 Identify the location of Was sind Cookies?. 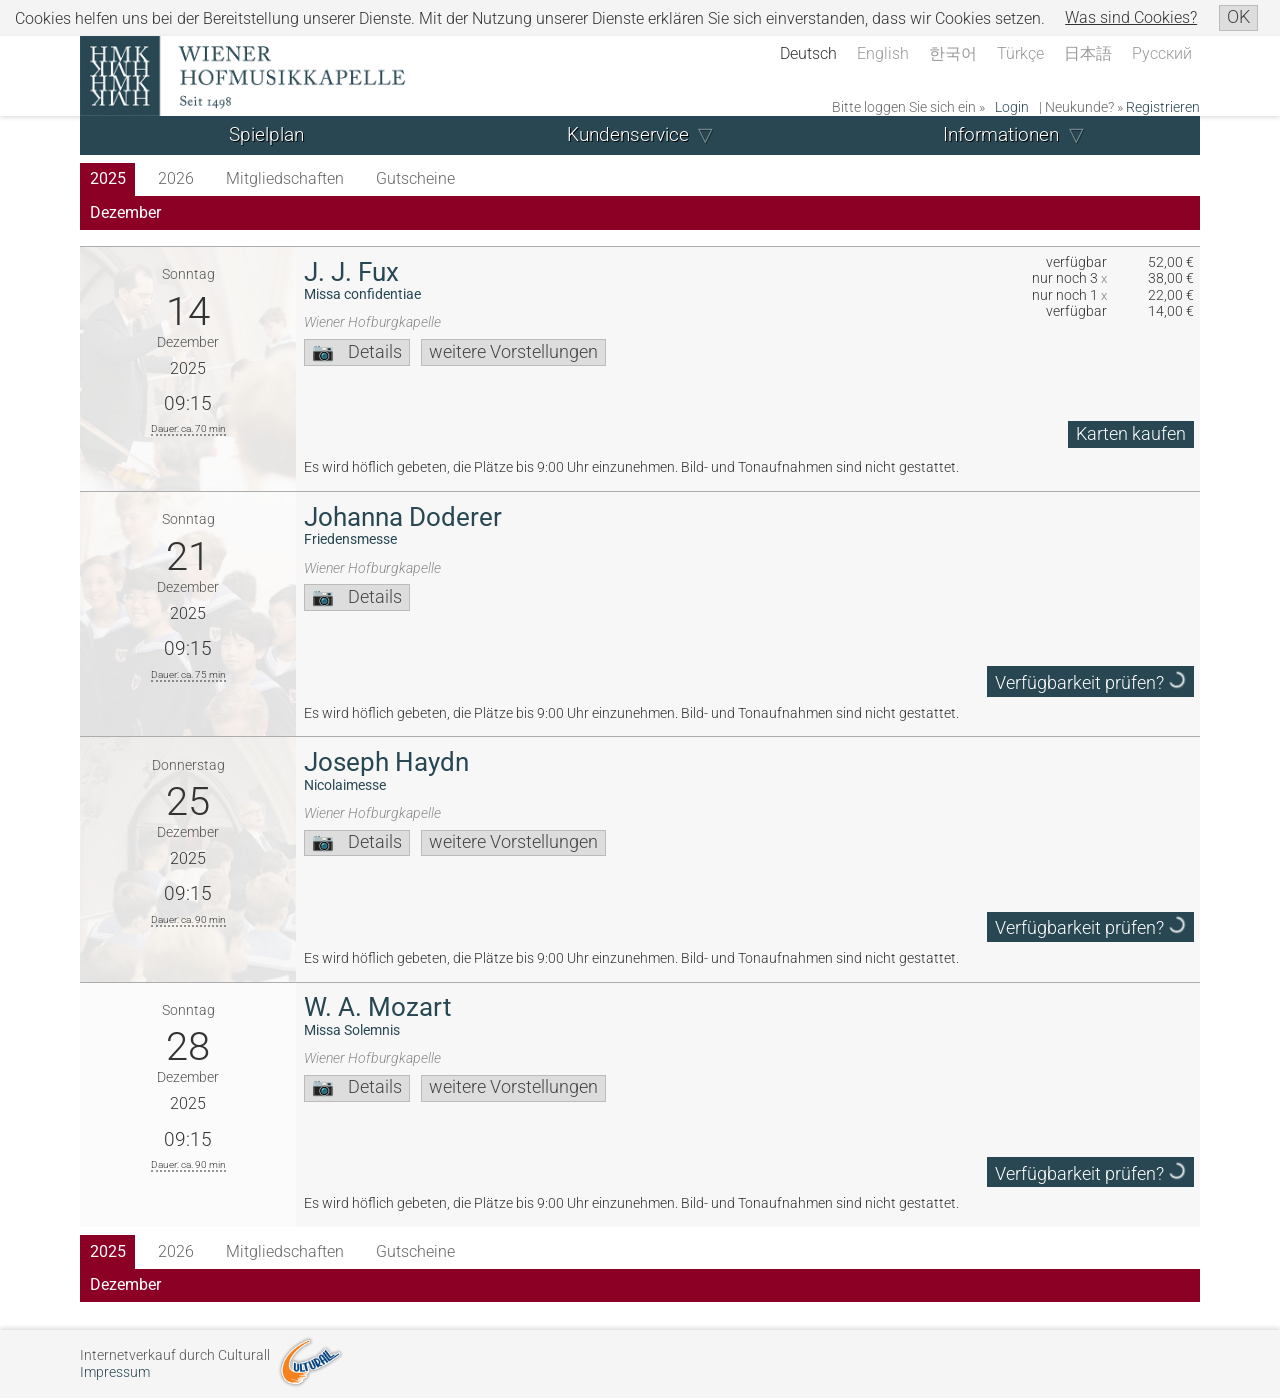
(1131, 17).